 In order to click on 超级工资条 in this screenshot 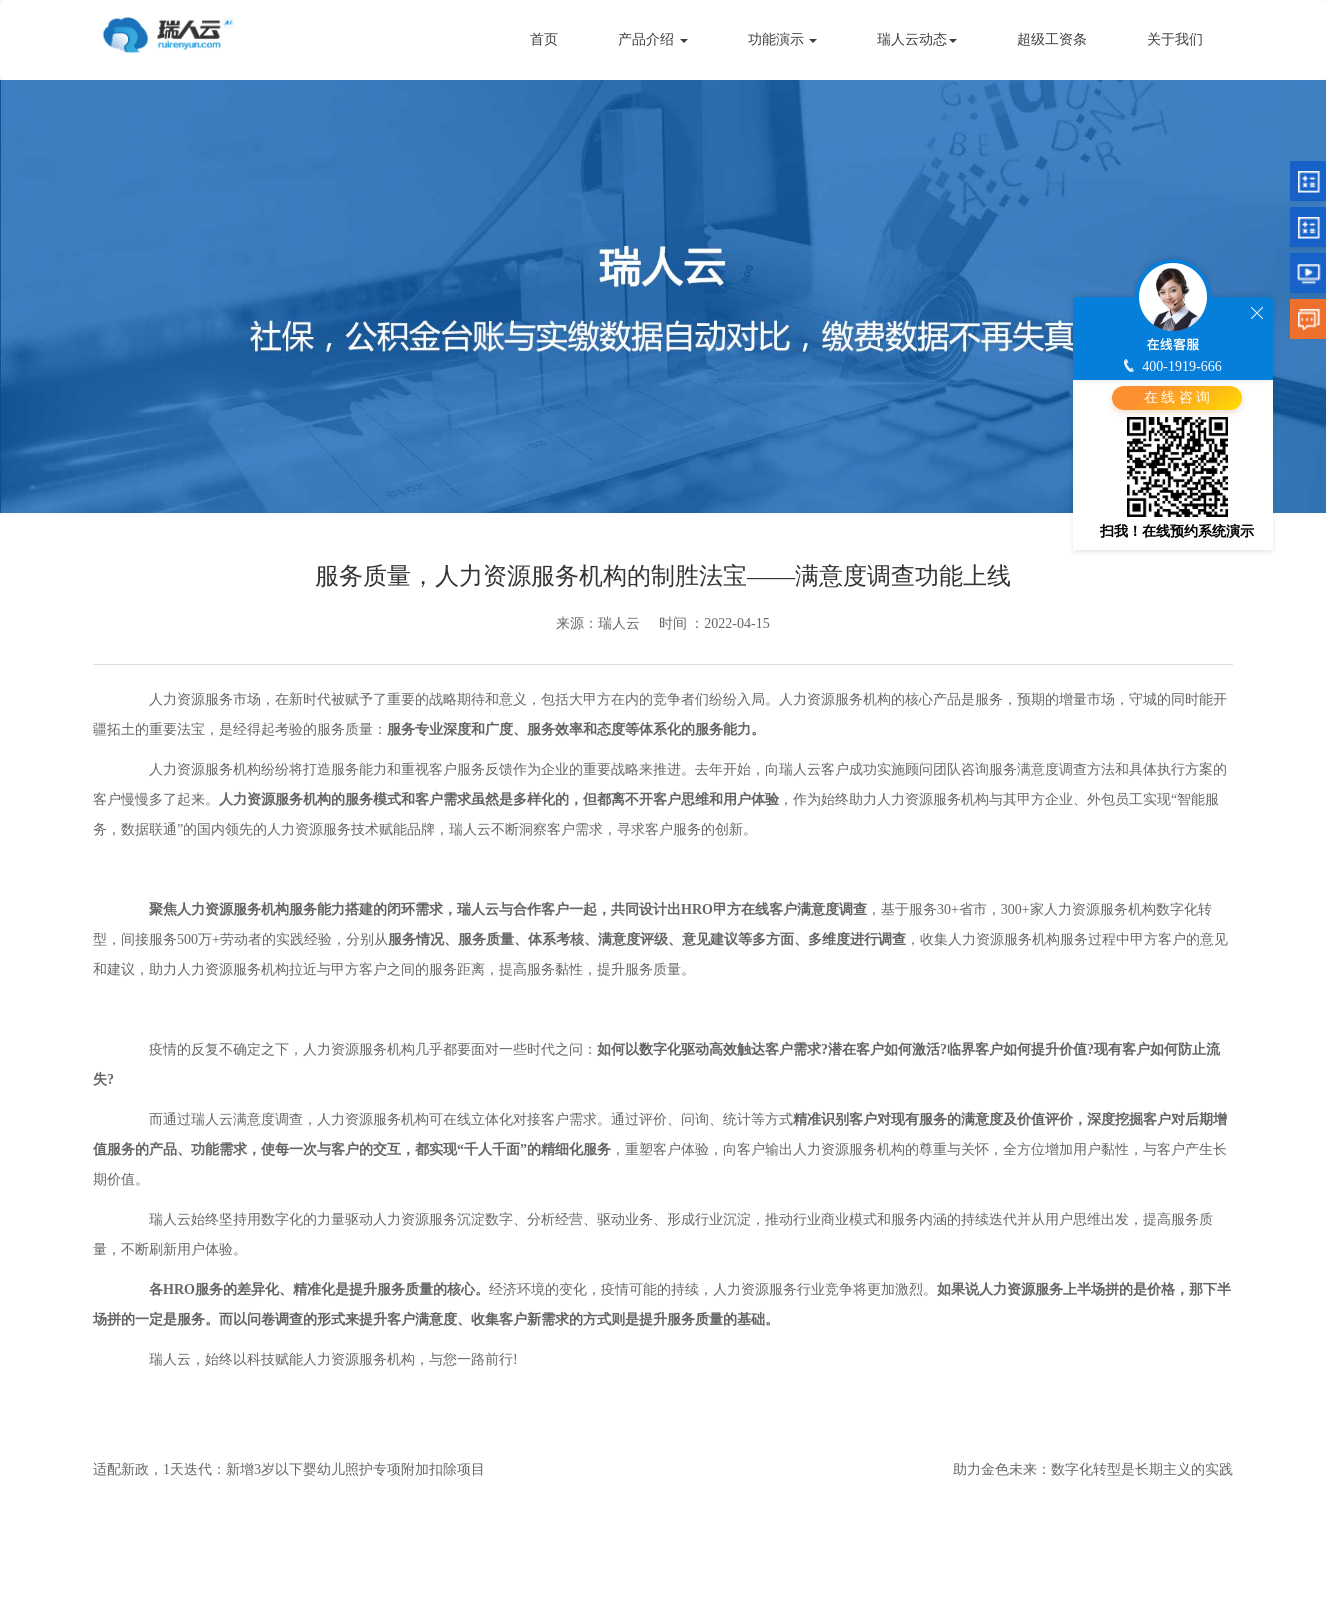, I will do `click(1052, 39)`.